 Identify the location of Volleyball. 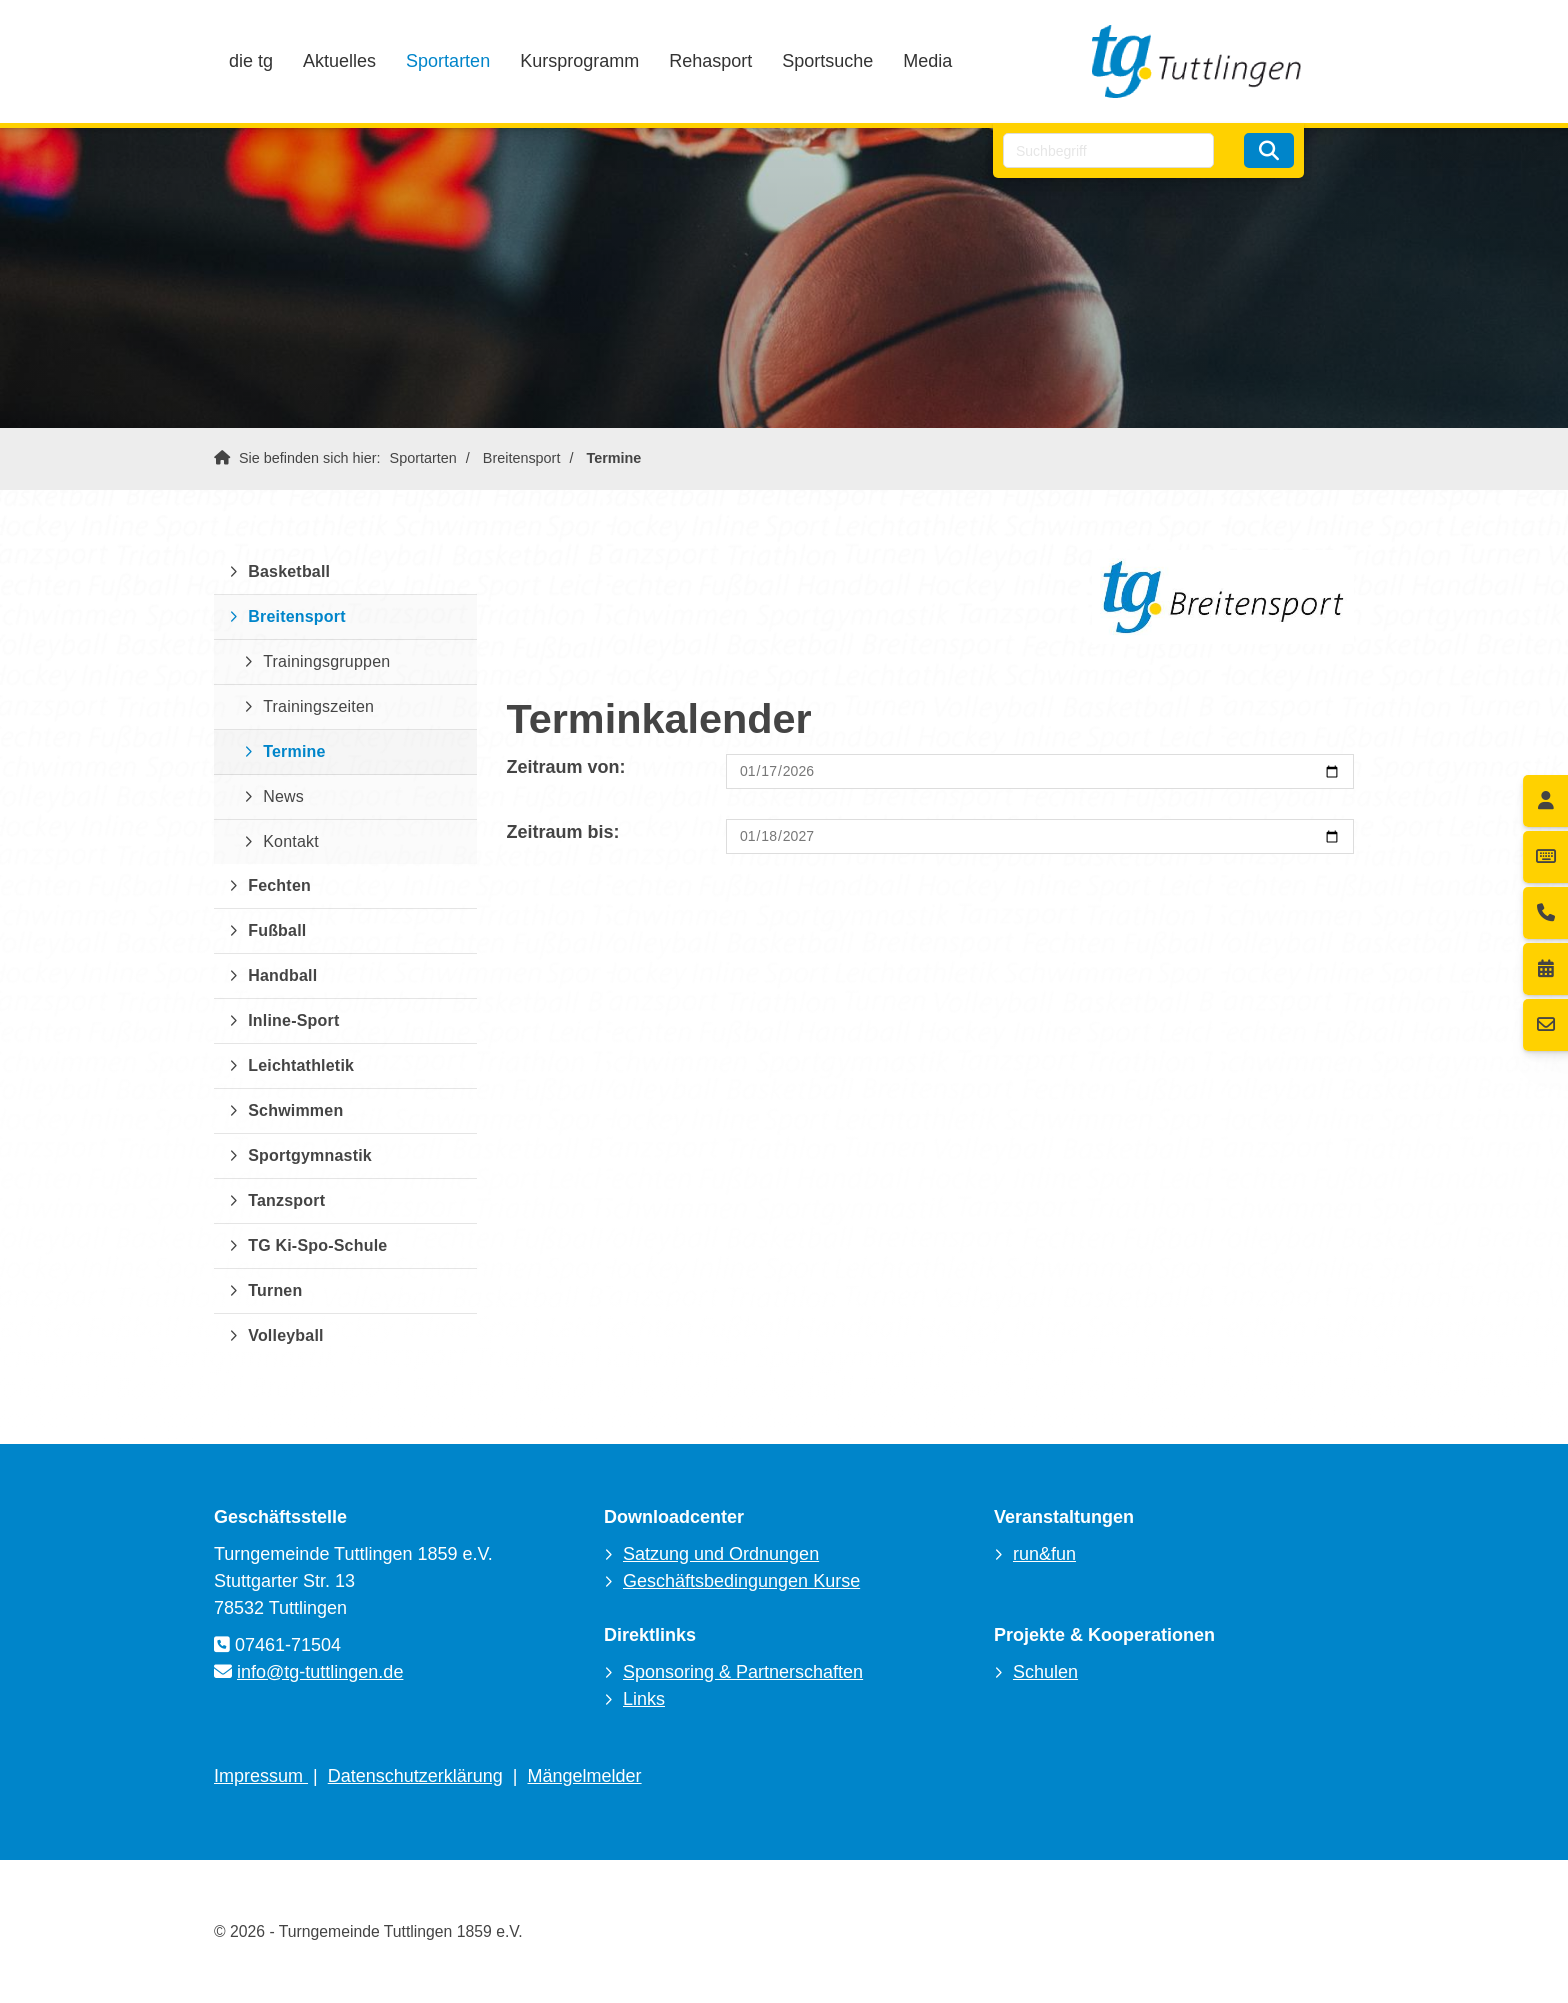
(286, 1335).